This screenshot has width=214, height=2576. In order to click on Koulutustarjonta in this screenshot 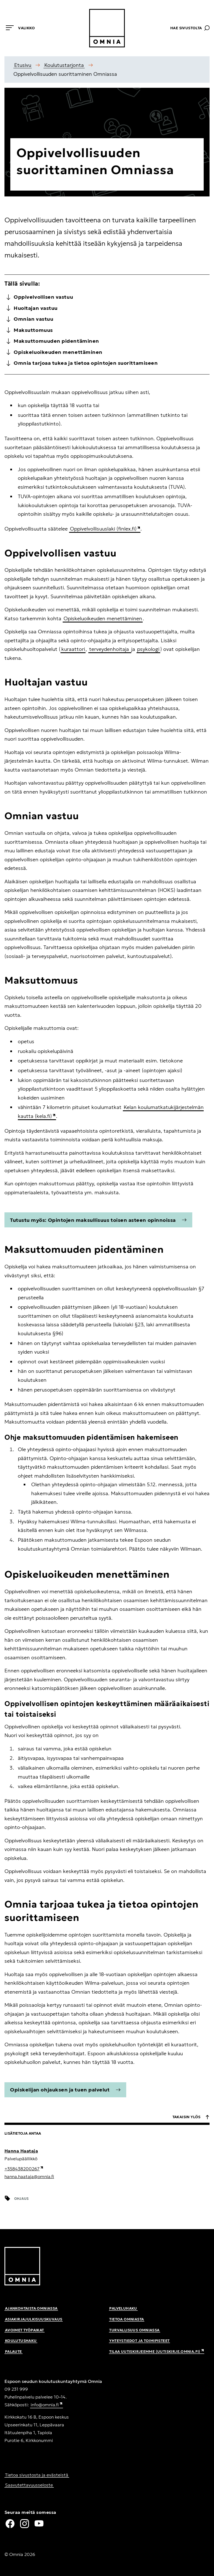, I will do `click(64, 65)`.